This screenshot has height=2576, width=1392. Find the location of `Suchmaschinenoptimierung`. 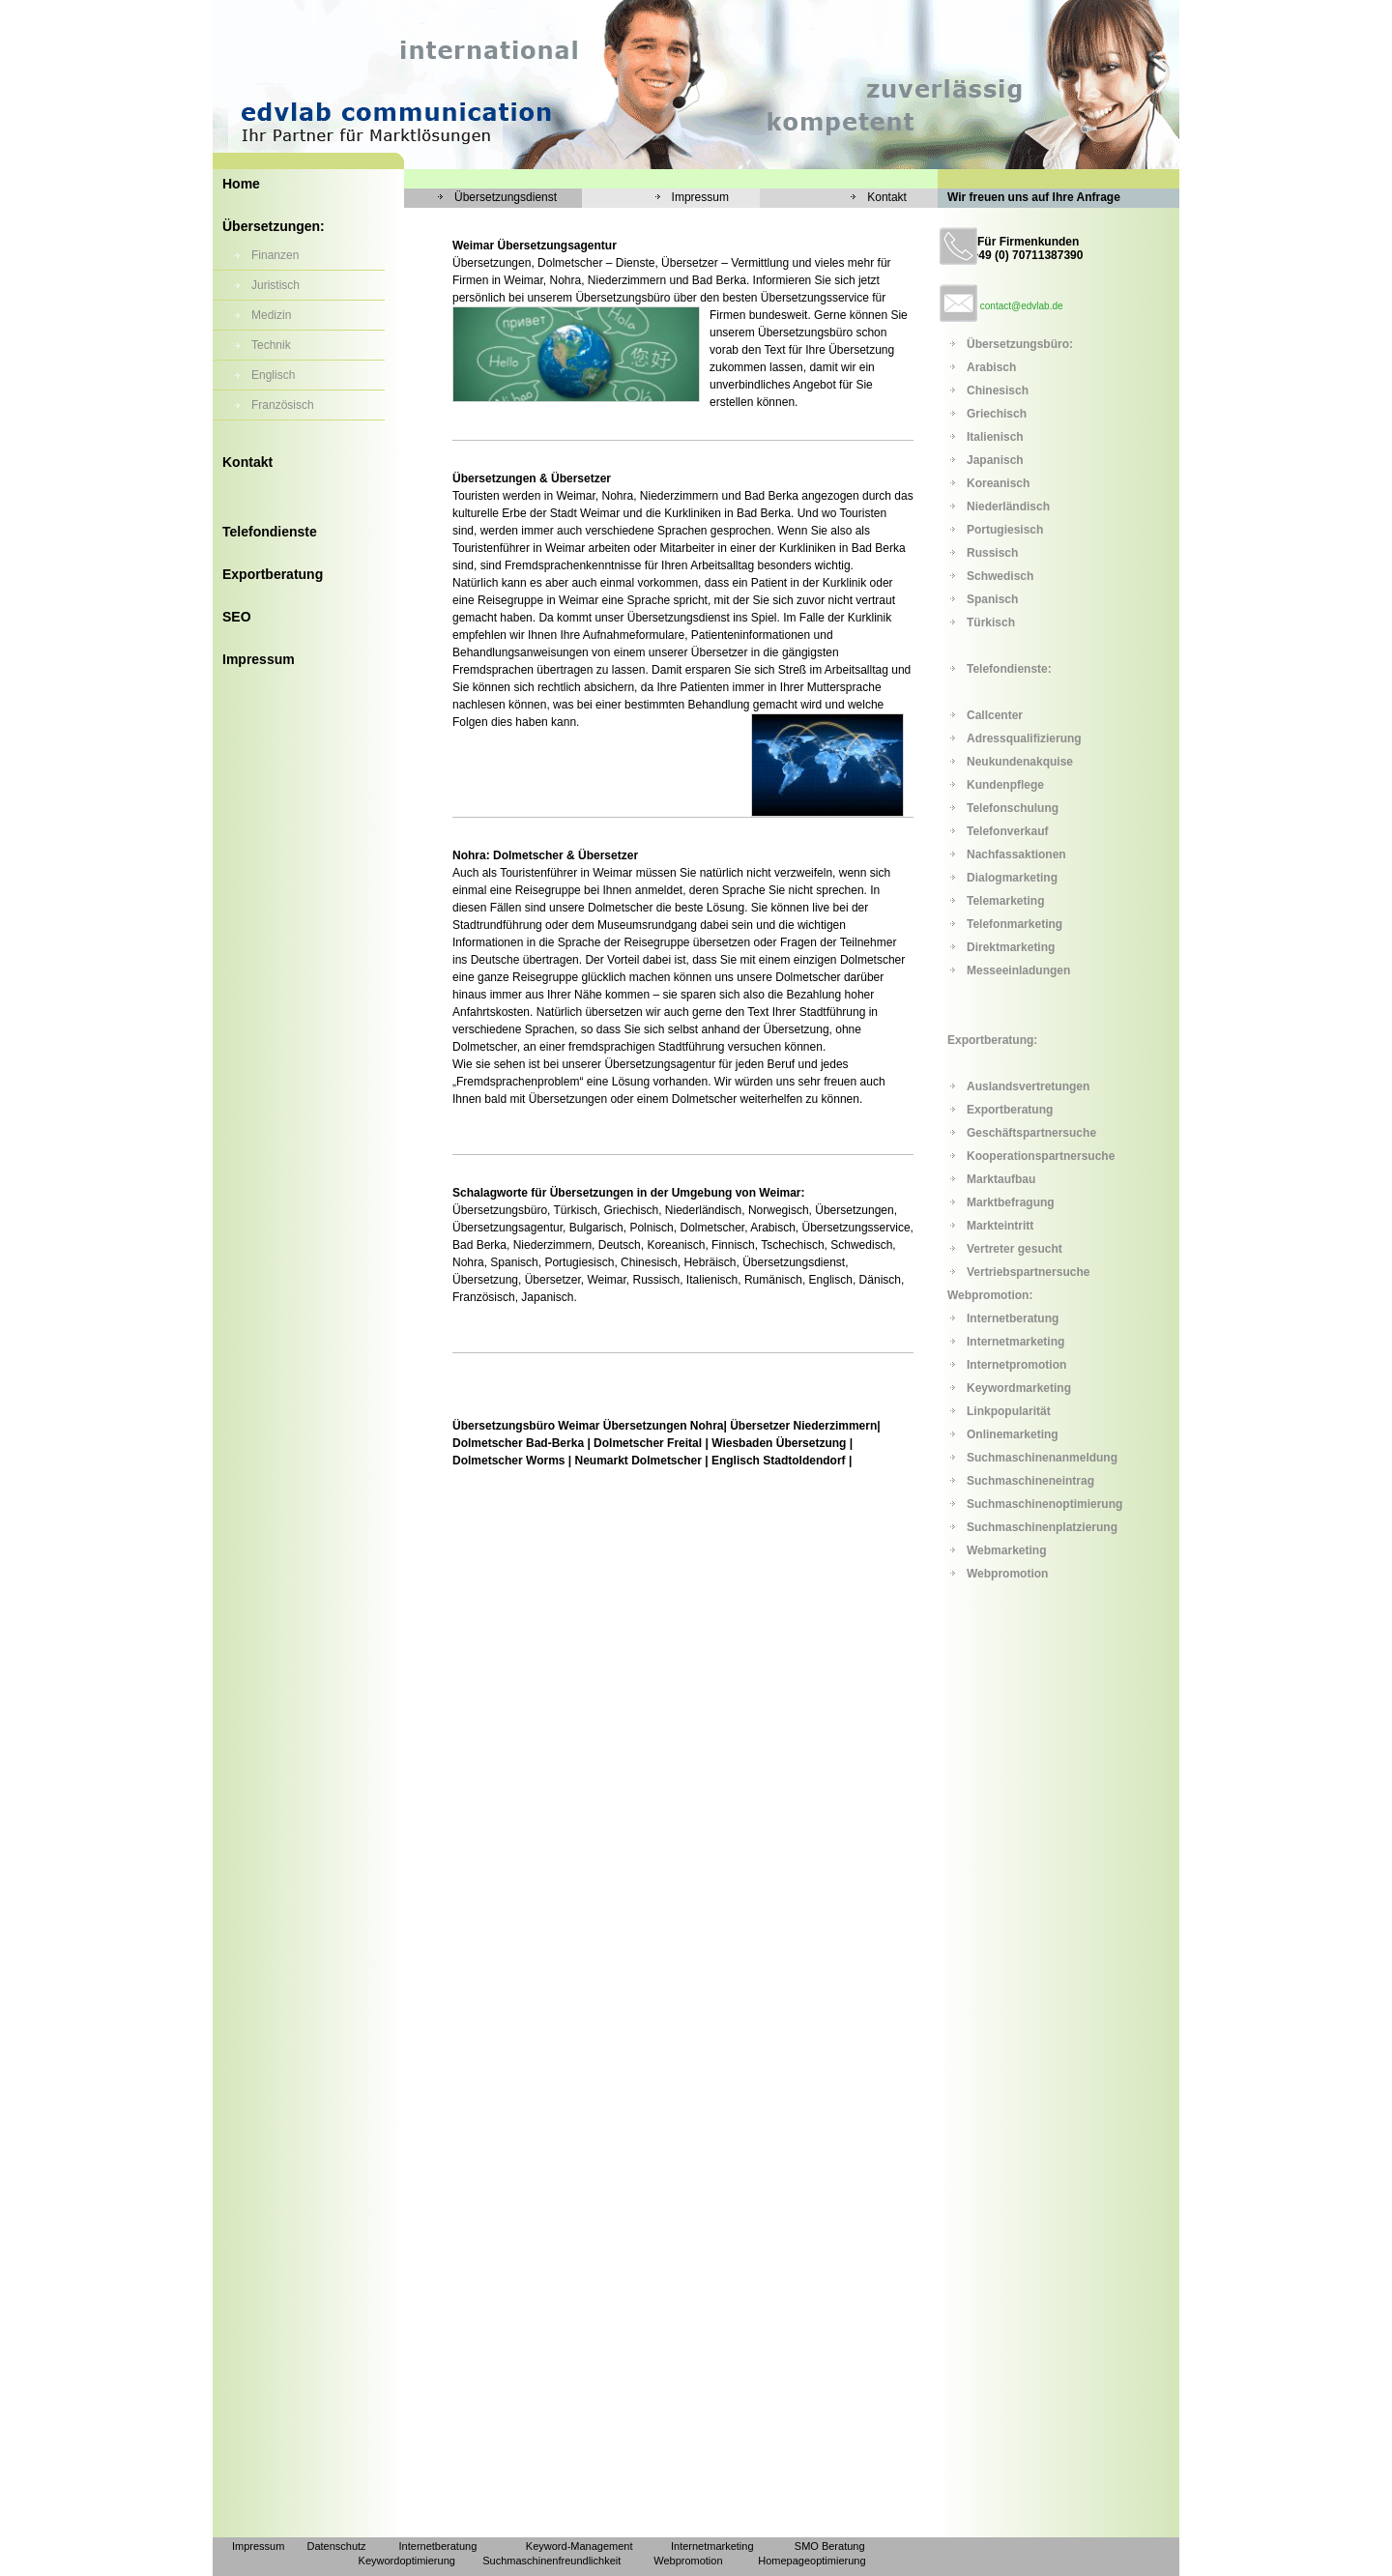

Suchmaschinenoptimierung is located at coordinates (1044, 1504).